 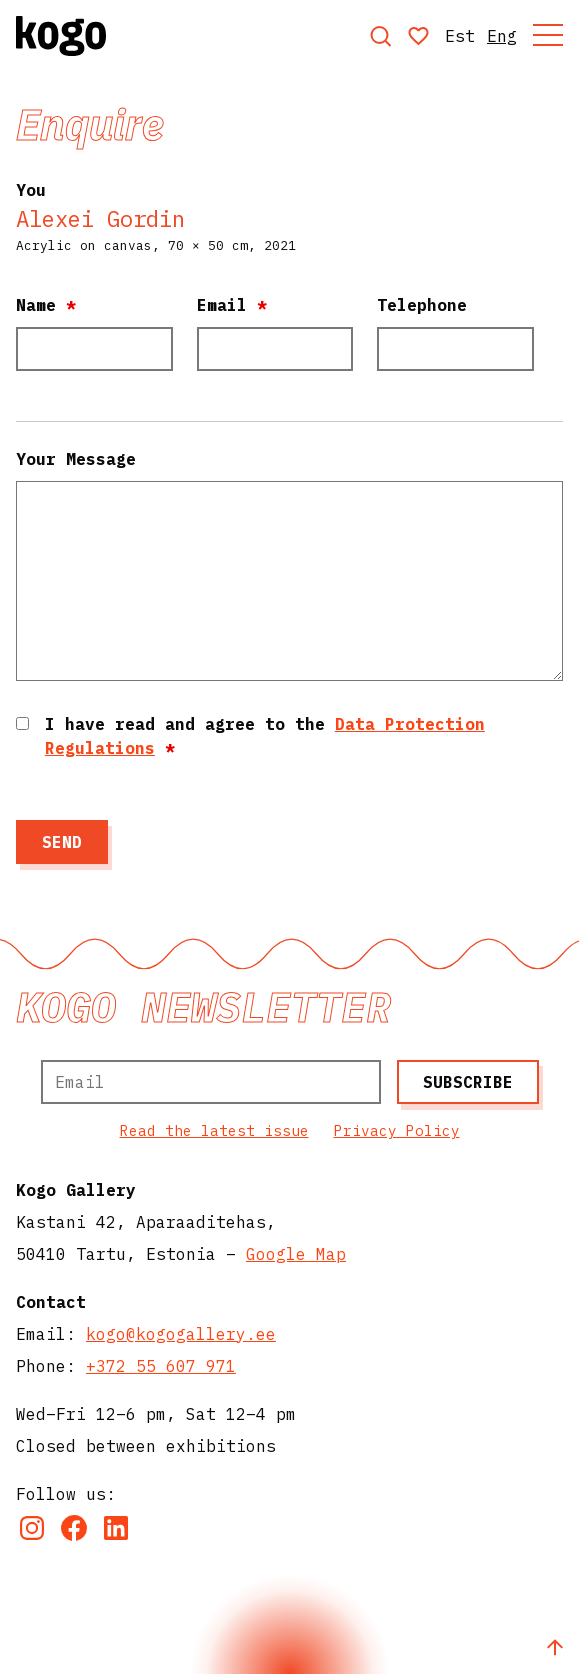 What do you see at coordinates (76, 459) in the screenshot?
I see `Your Message` at bounding box center [76, 459].